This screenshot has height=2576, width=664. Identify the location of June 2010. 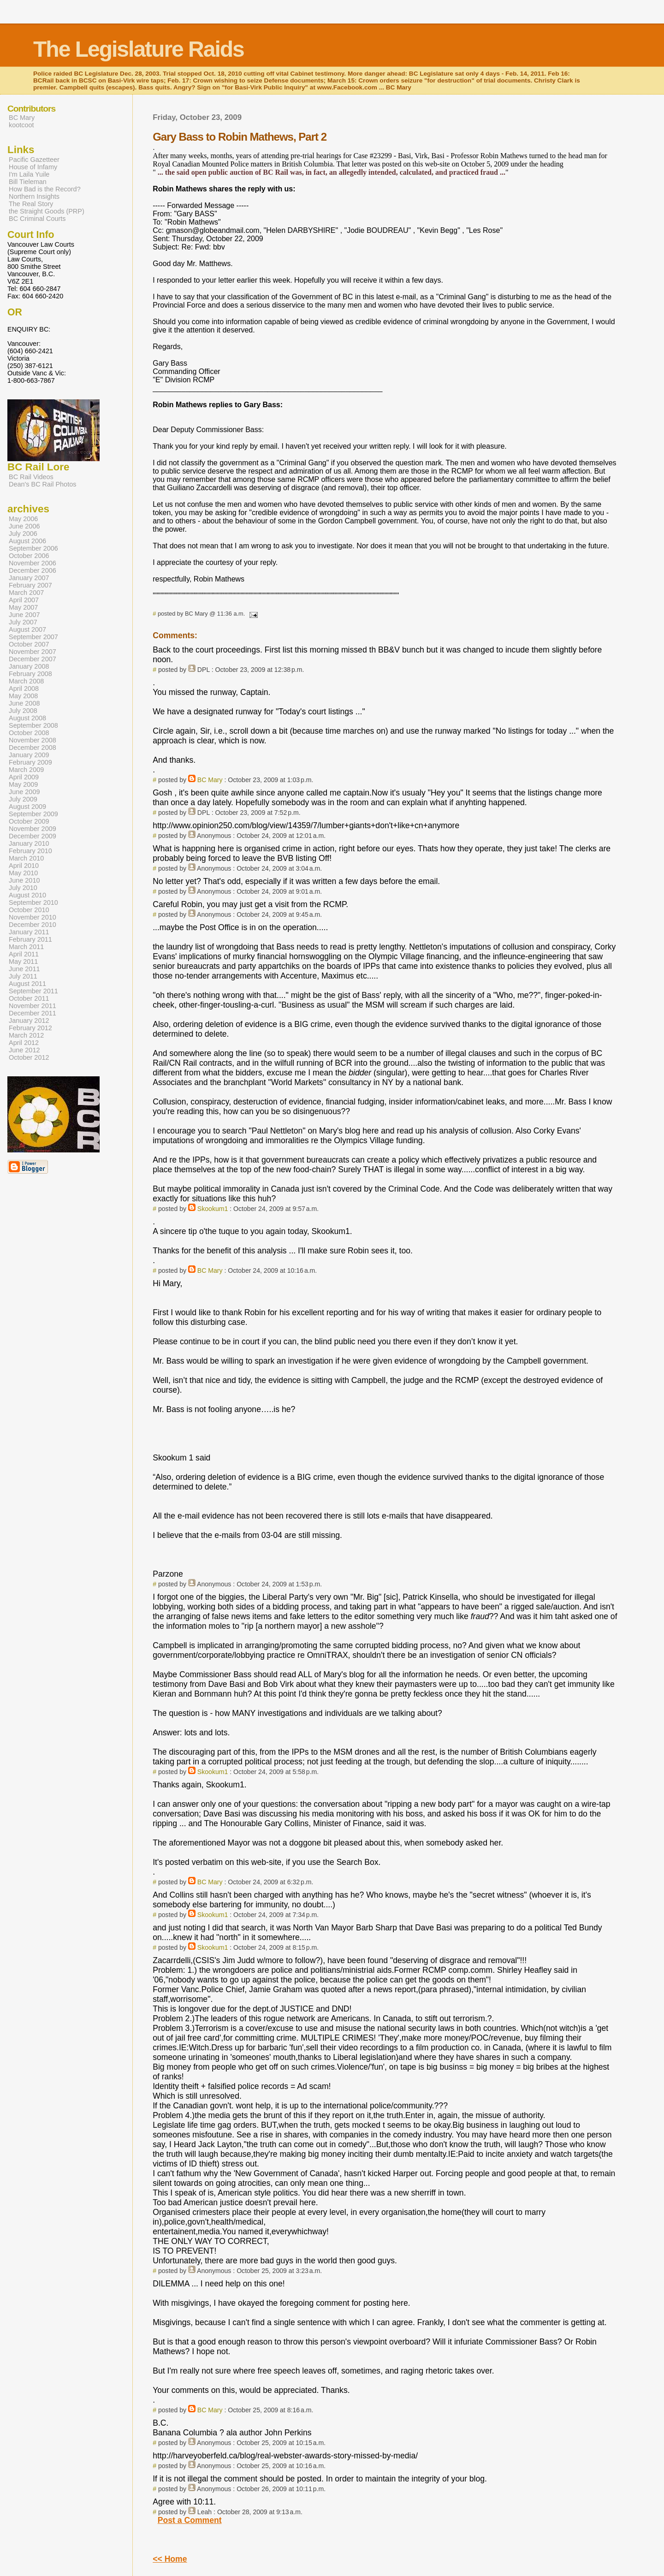
(24, 880).